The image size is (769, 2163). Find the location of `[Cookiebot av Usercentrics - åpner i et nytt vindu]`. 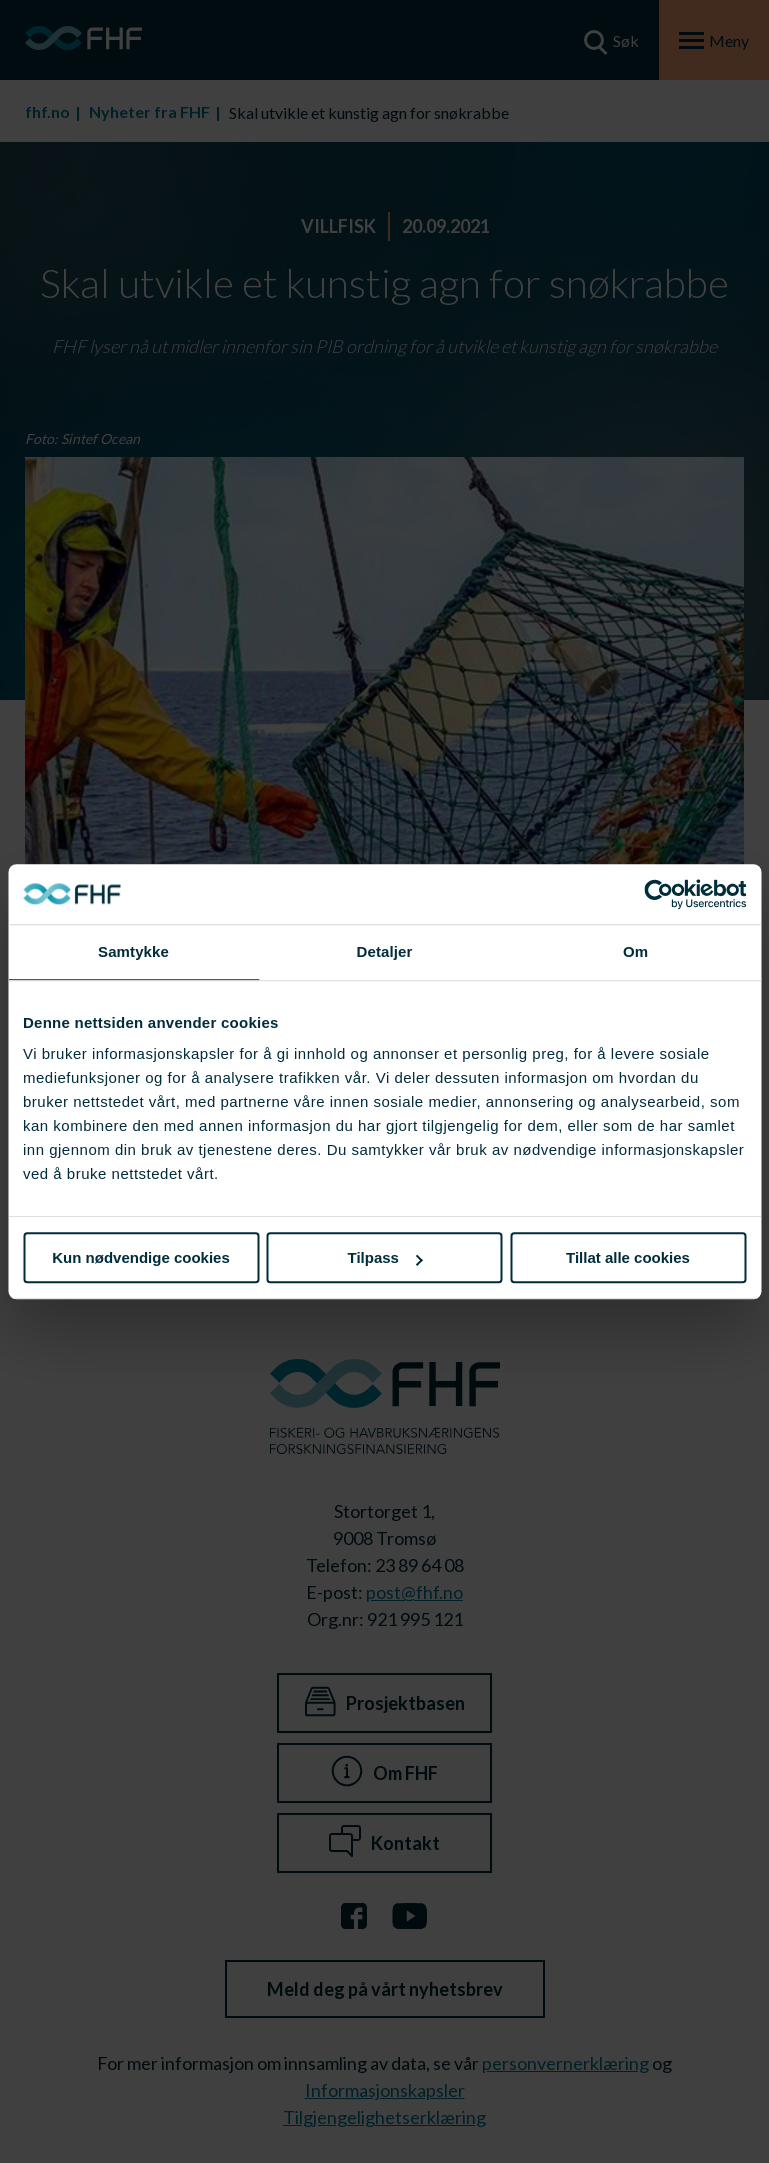

[Cookiebot av Usercentrics - åpner i et nytt vindu] is located at coordinates (658, 894).